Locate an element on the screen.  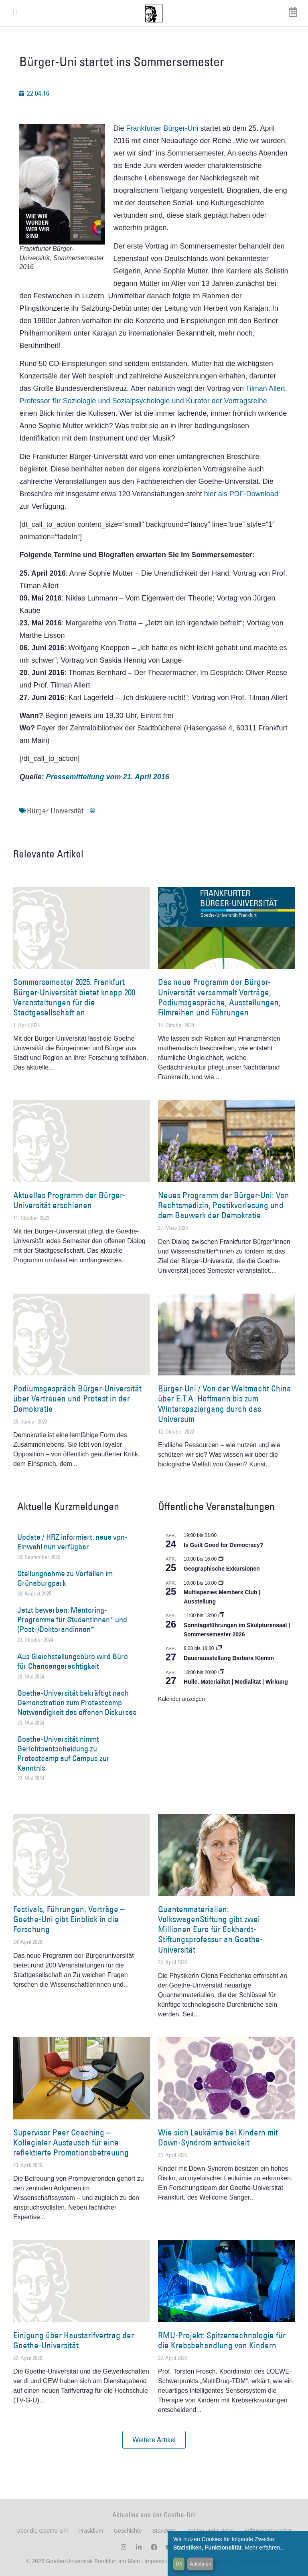
Goethe-Universität nimmt Gerichtsentscheidung zu Protestcamp auf Campus zur Kenntnis is located at coordinates (63, 1753).